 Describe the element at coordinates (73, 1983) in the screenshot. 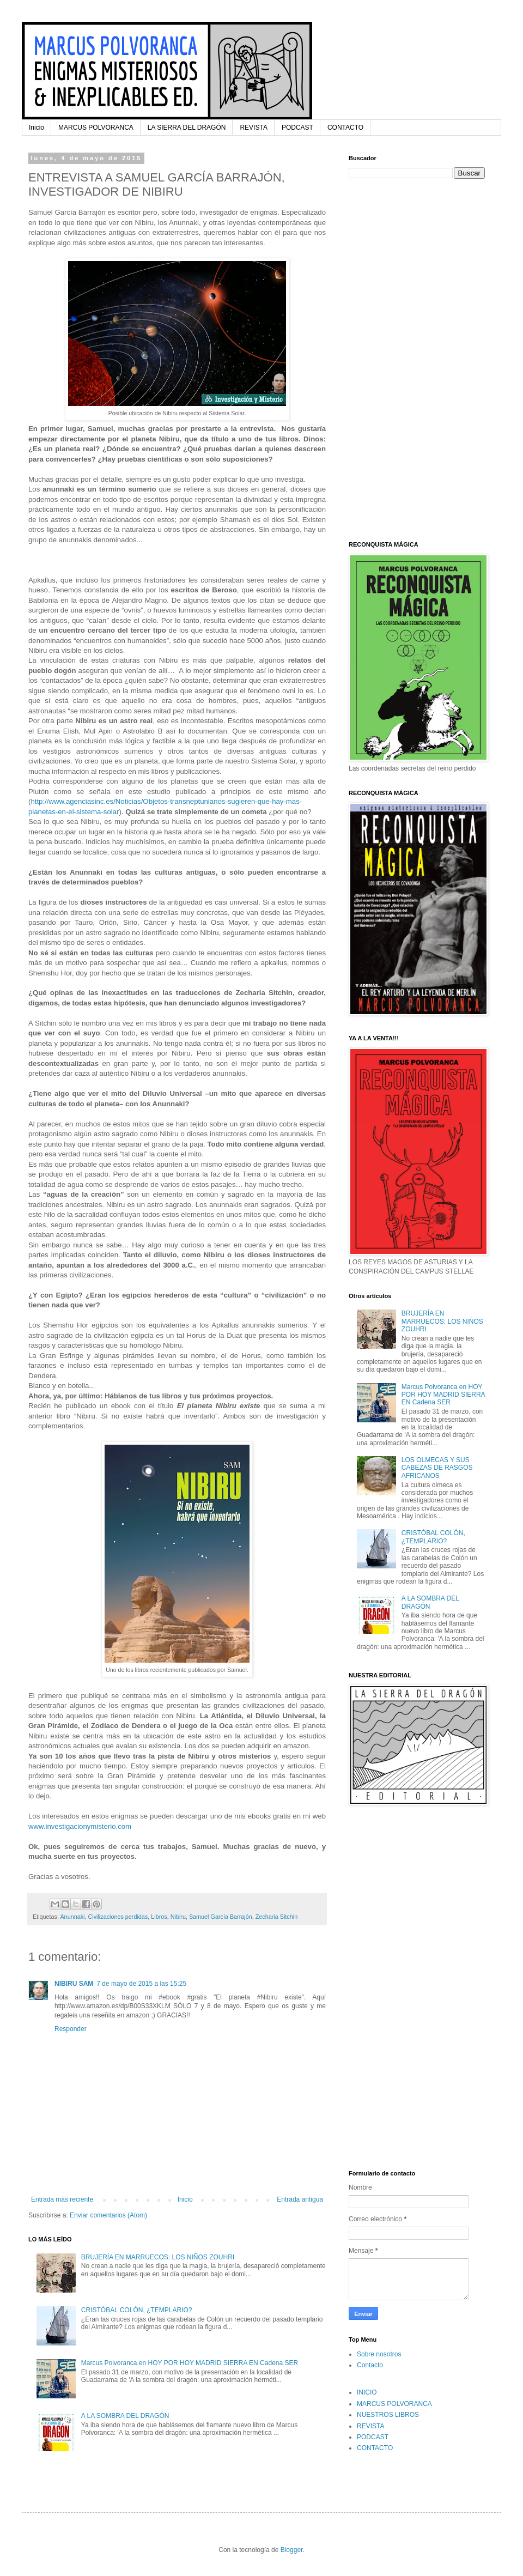

I see `NIBIRU SAM` at that location.